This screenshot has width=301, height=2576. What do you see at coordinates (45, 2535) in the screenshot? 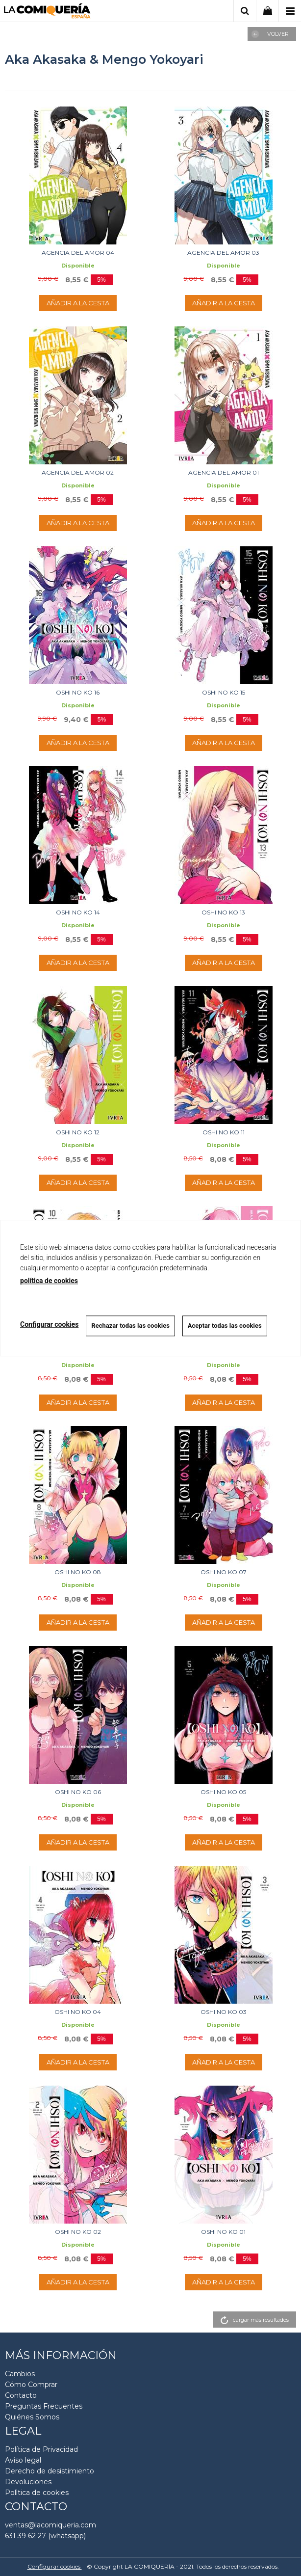
I see `631 39 62 27 (whatsapp)` at bounding box center [45, 2535].